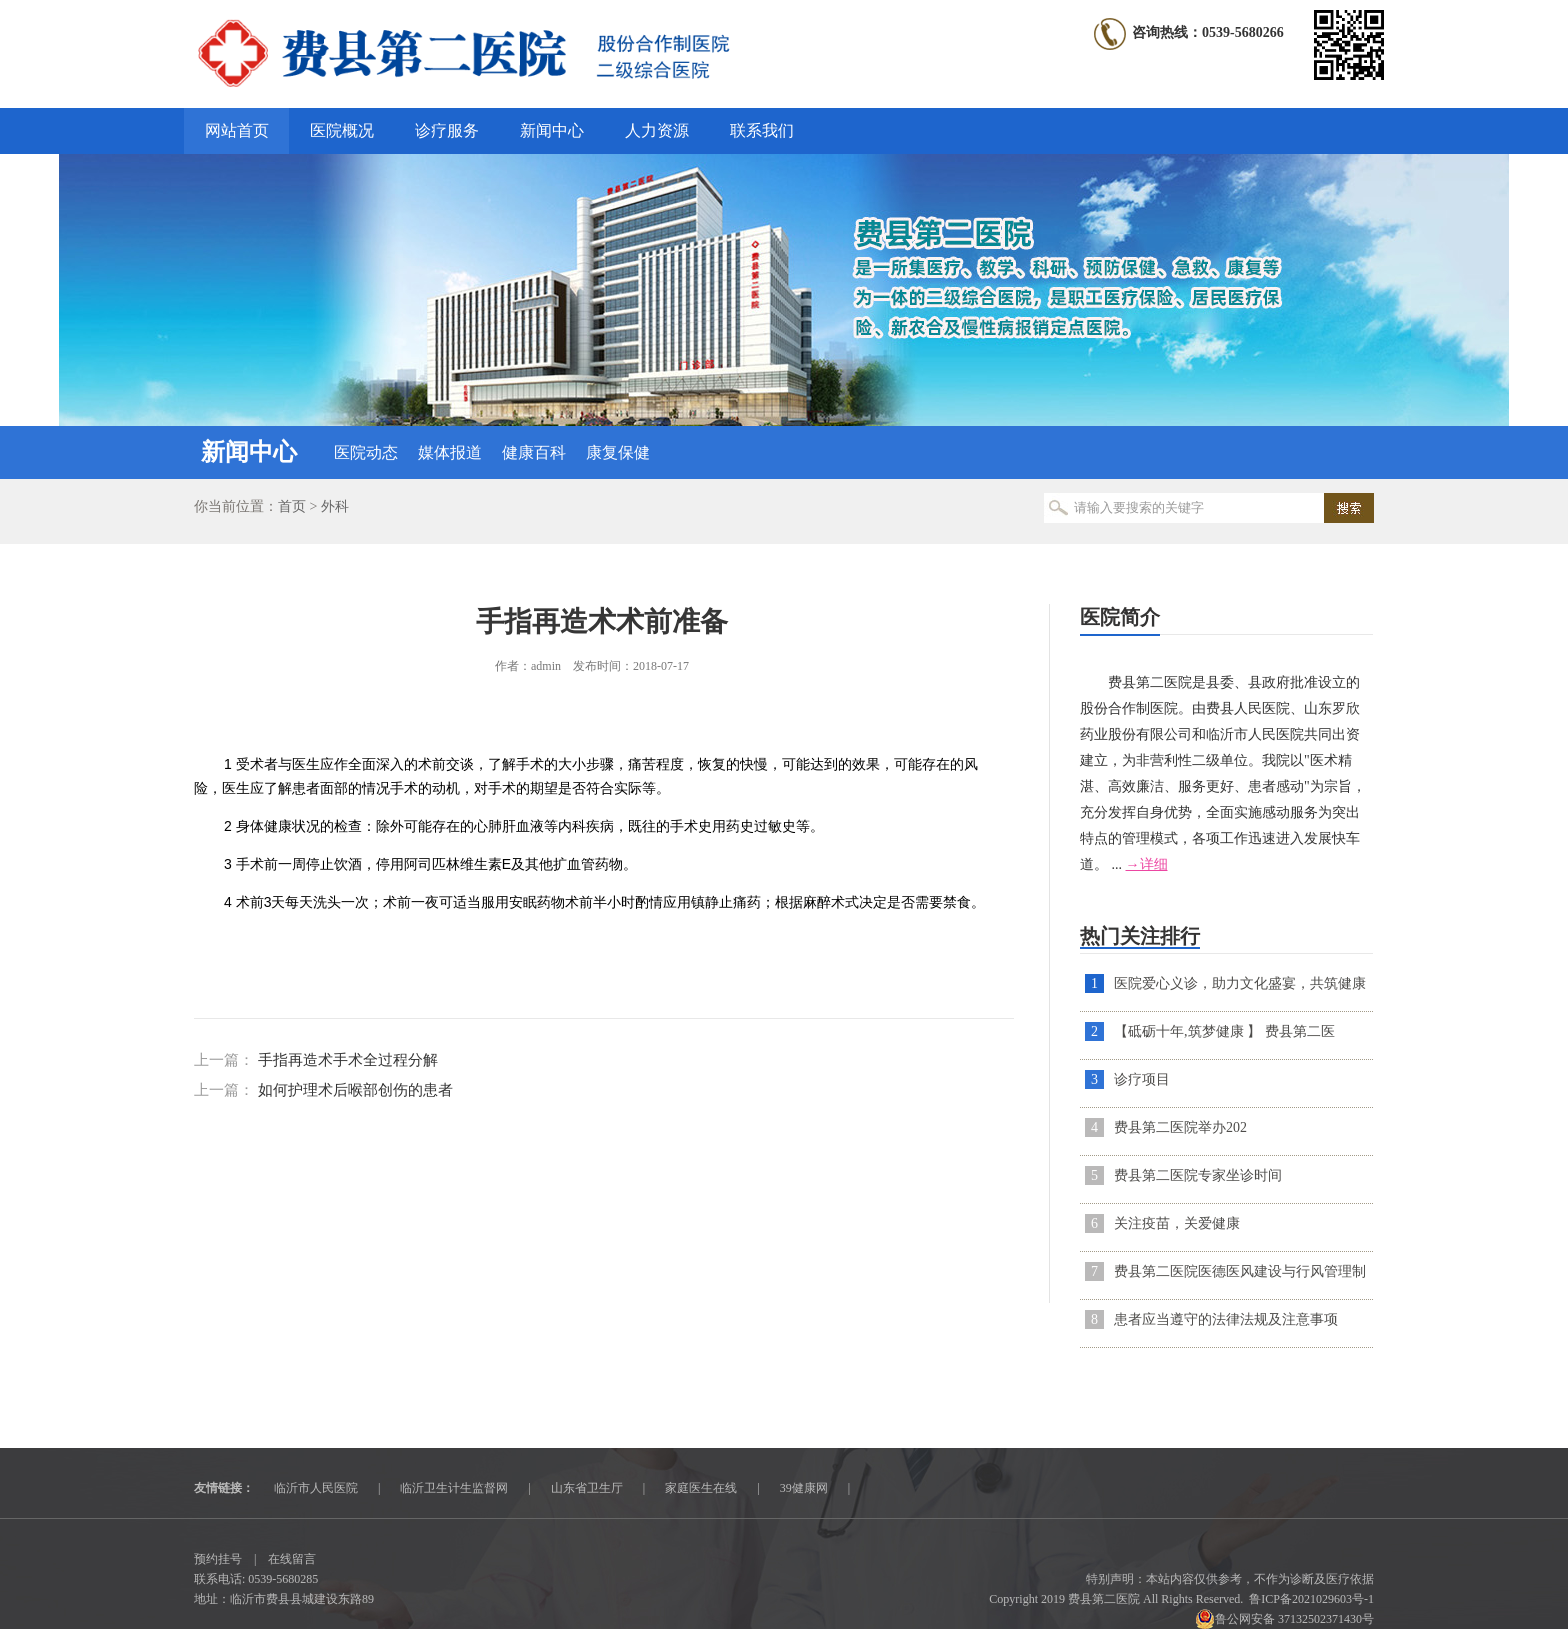  I want to click on 临沂市人民医院, so click(316, 1488).